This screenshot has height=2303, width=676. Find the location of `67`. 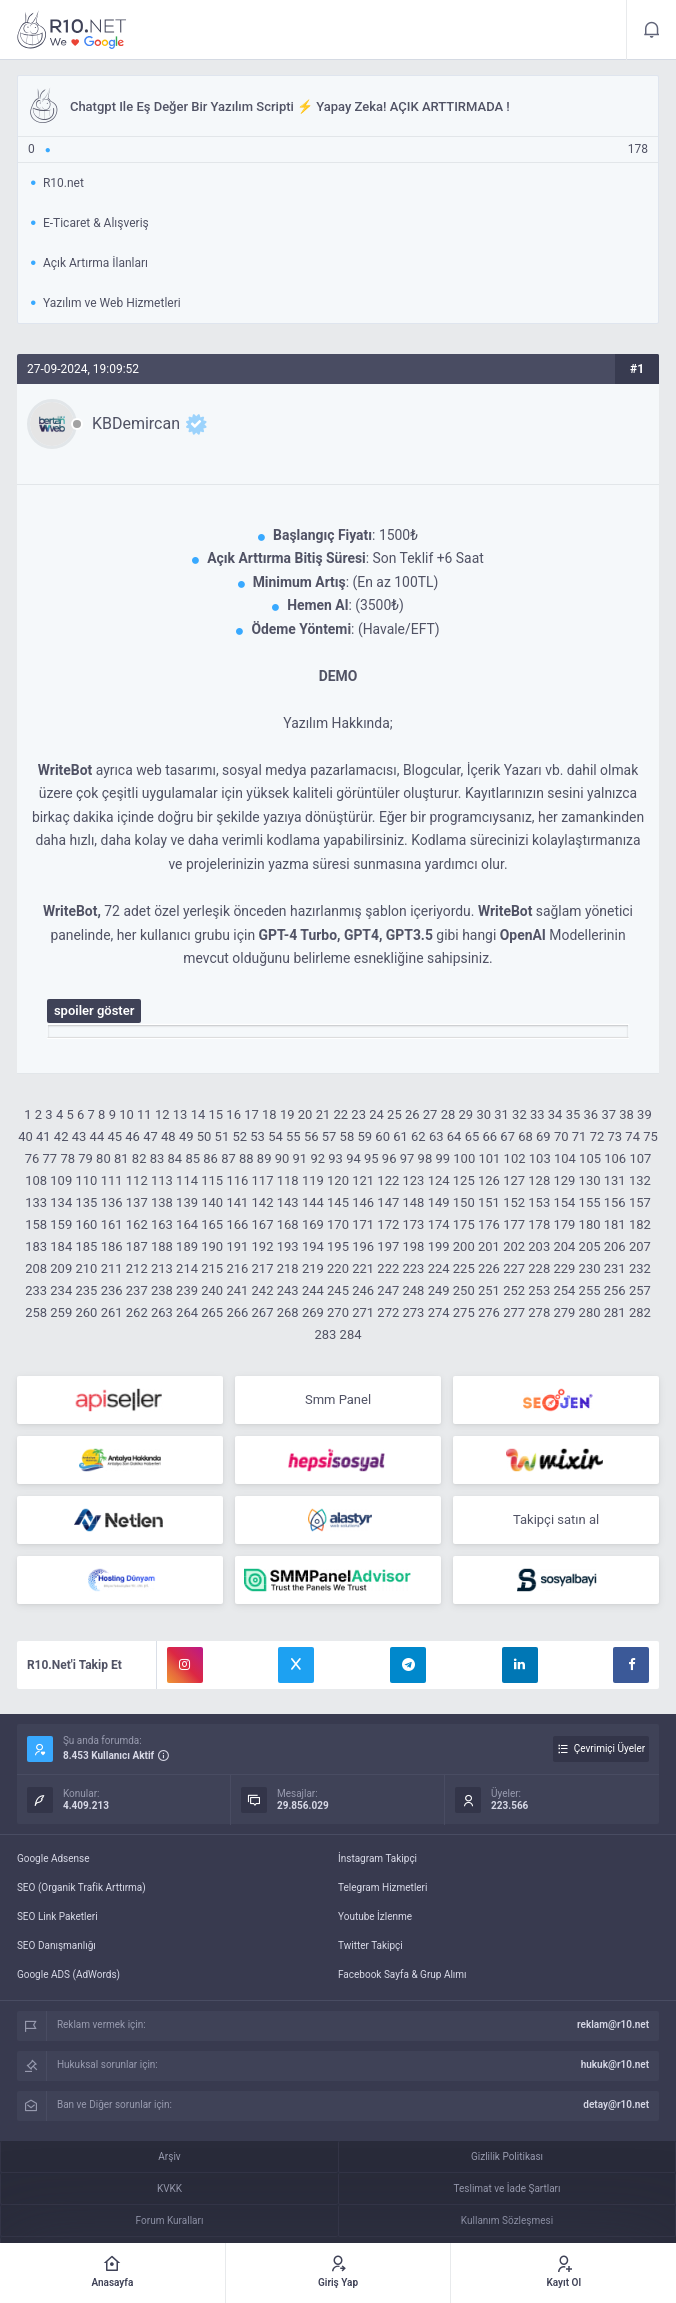

67 is located at coordinates (507, 1136).